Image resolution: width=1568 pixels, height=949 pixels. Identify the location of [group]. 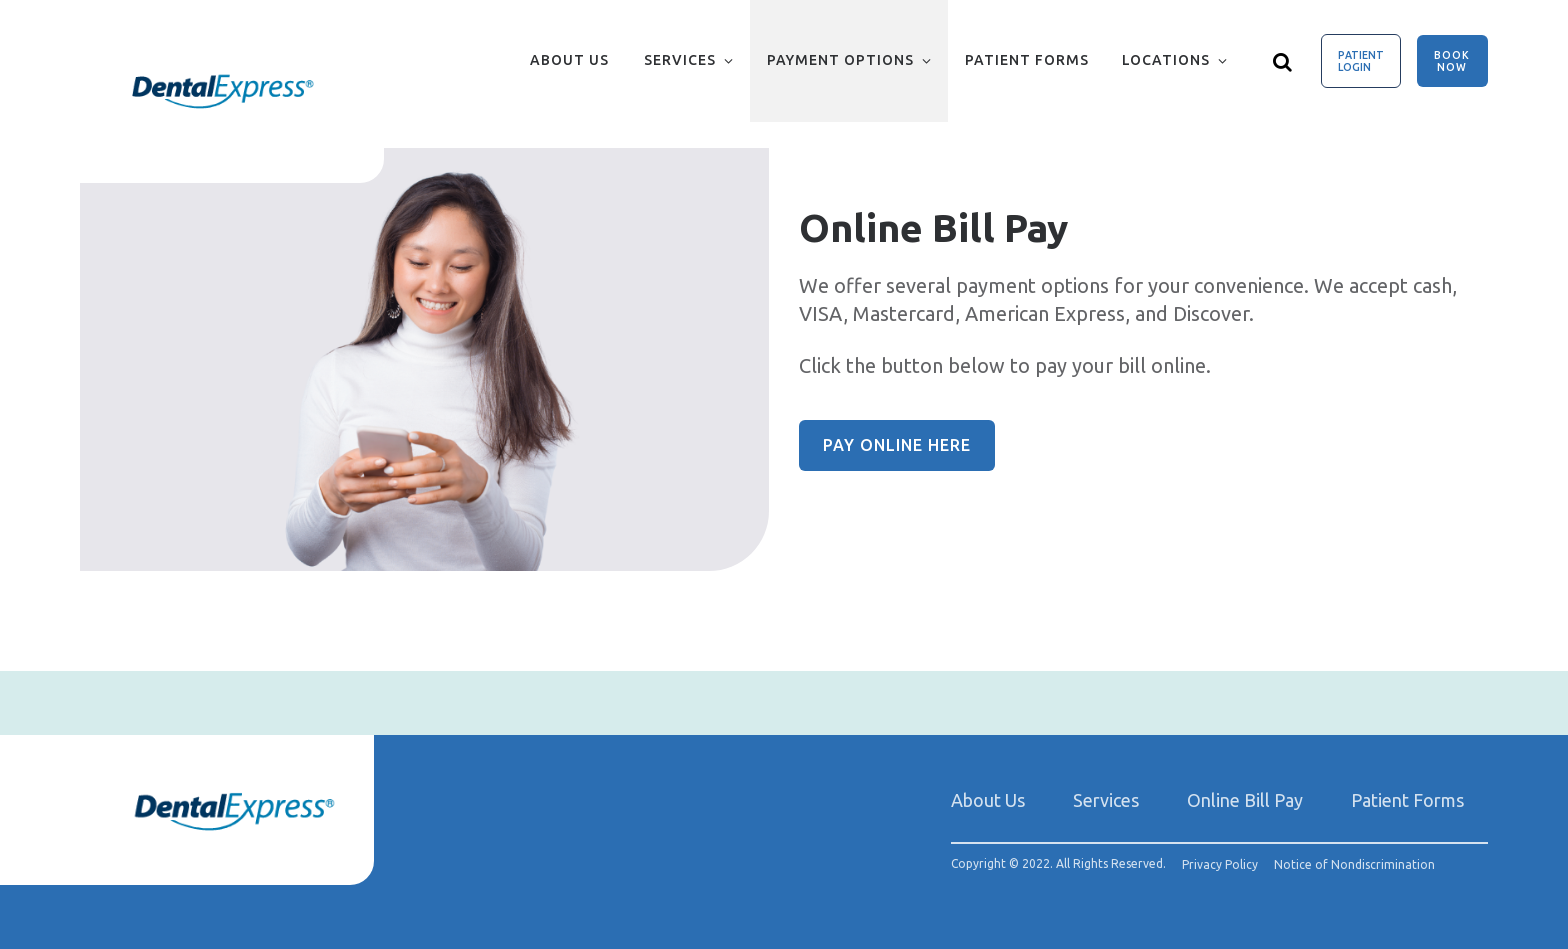
(424, 359).